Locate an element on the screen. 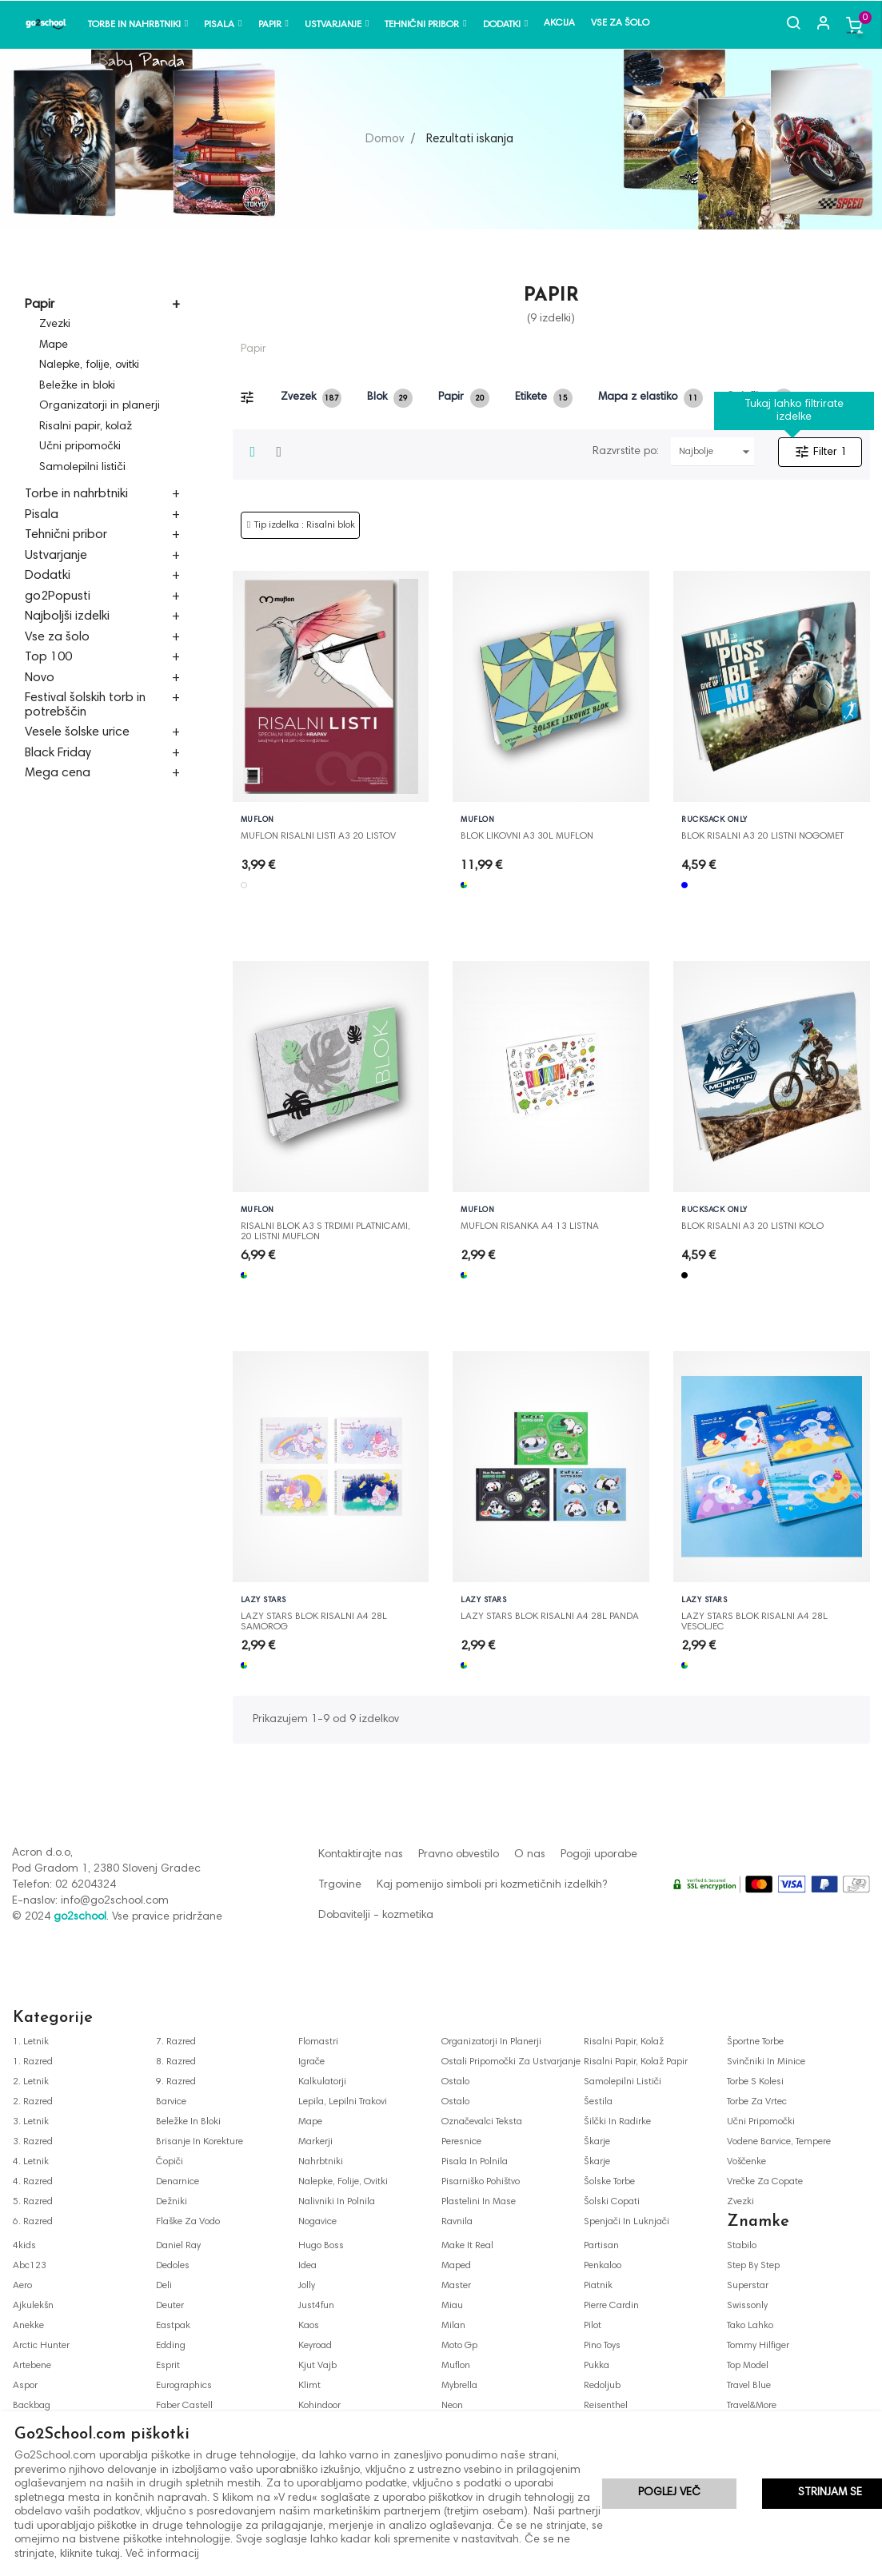  dedoles is located at coordinates (173, 2266).